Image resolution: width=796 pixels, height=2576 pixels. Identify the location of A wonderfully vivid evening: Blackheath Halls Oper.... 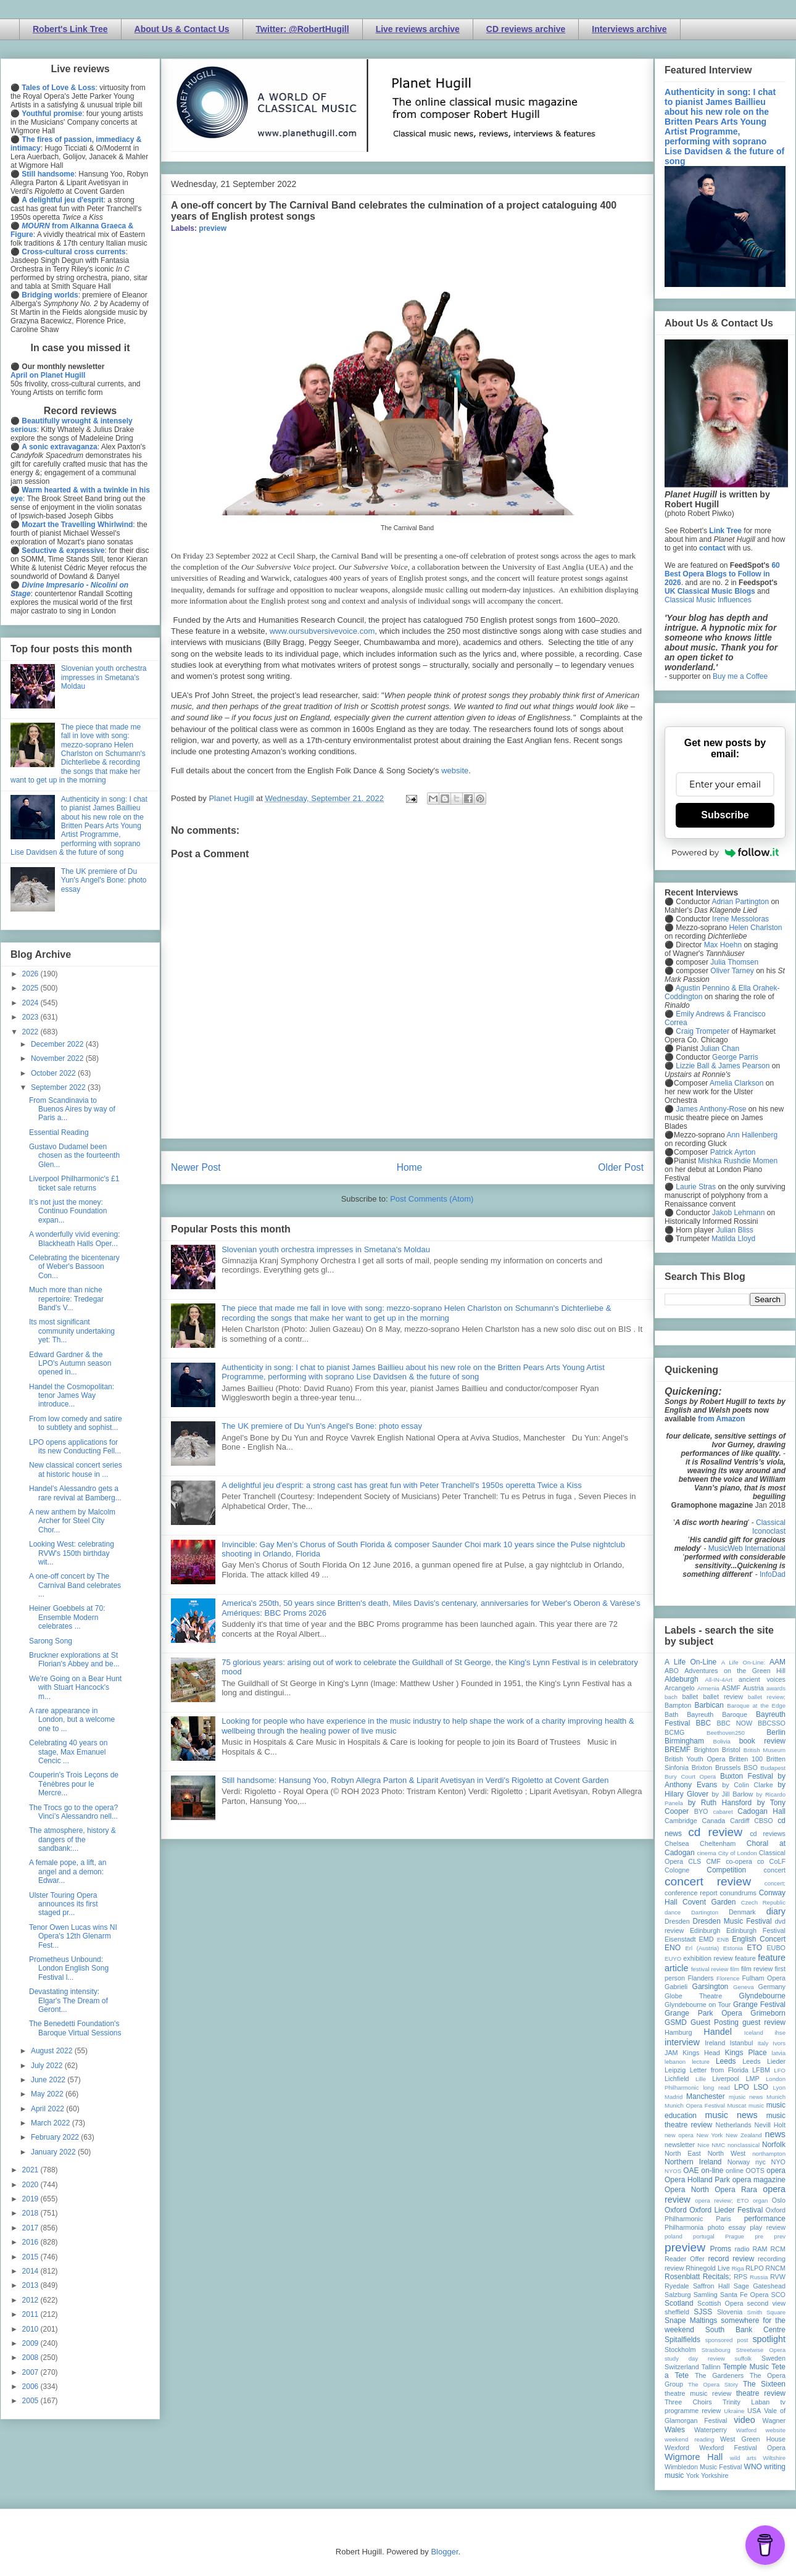
(74, 1238).